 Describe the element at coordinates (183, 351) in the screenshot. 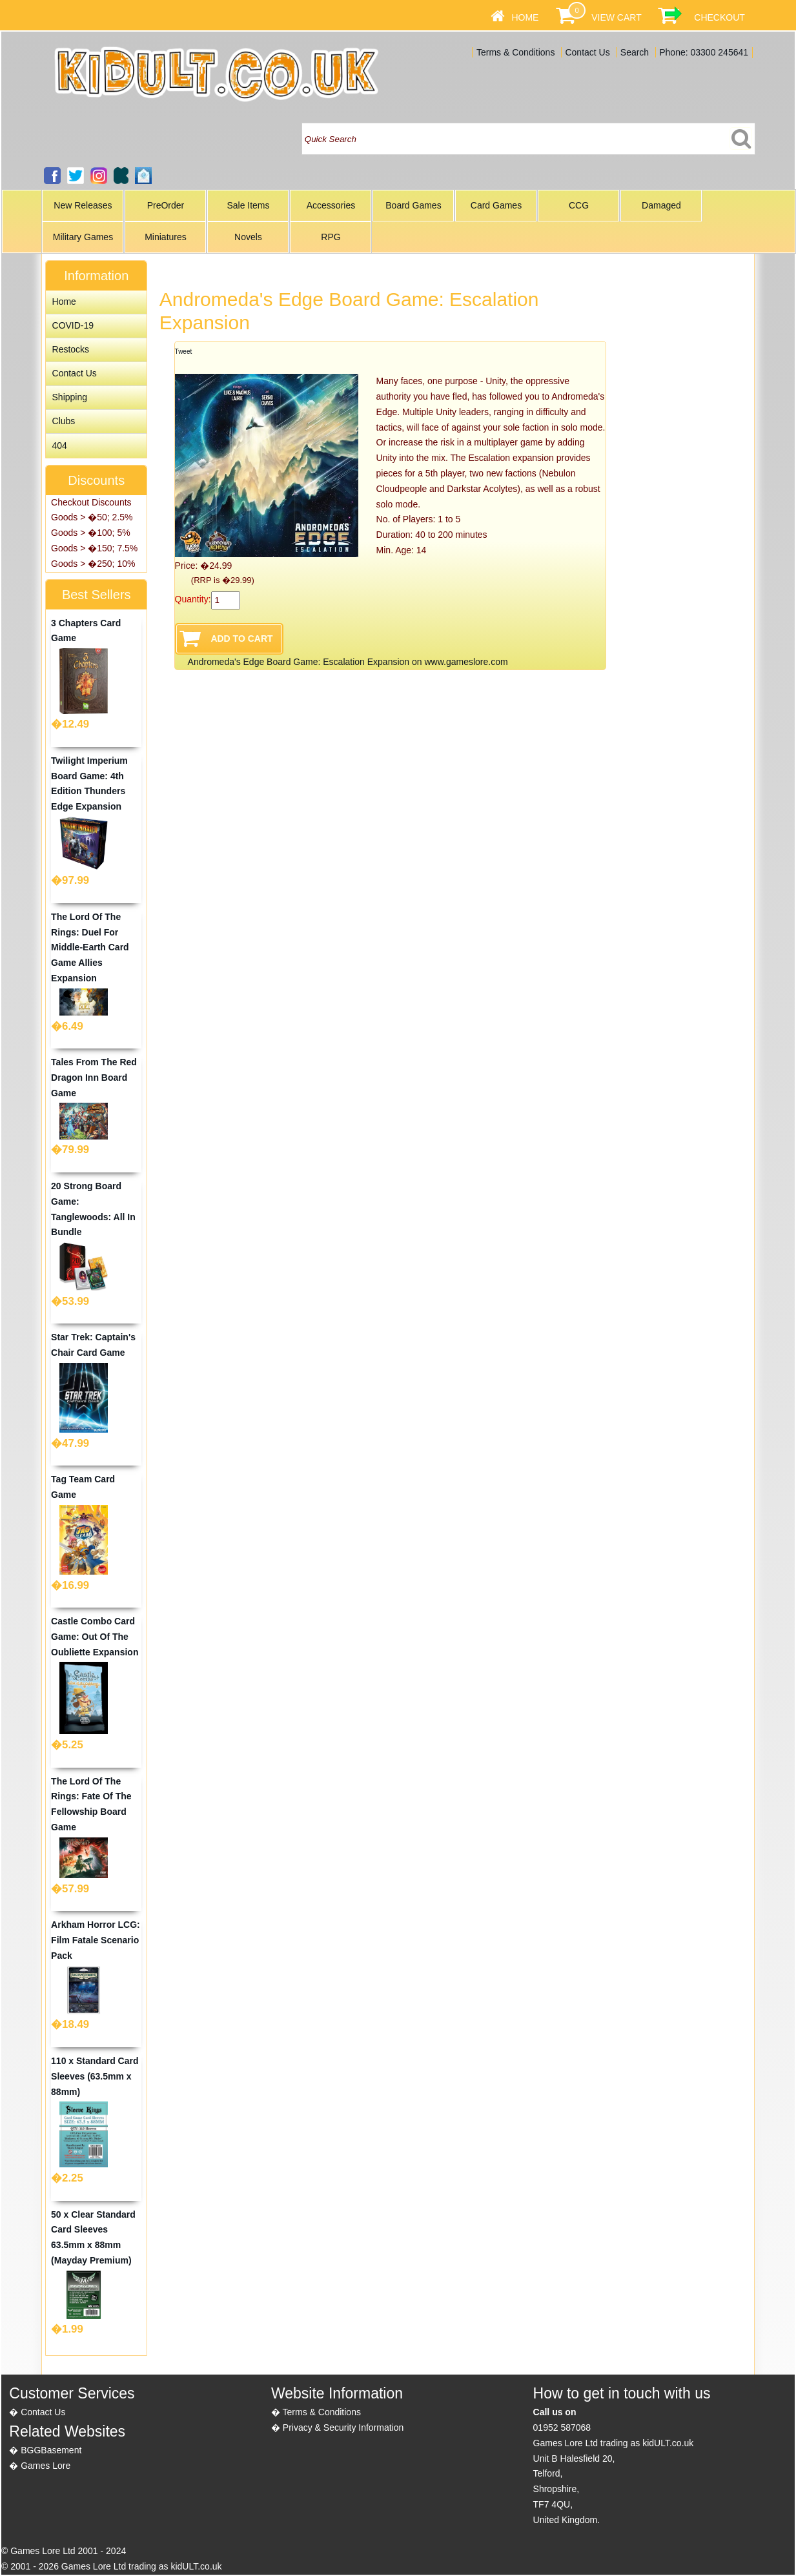

I see `Tweet` at that location.